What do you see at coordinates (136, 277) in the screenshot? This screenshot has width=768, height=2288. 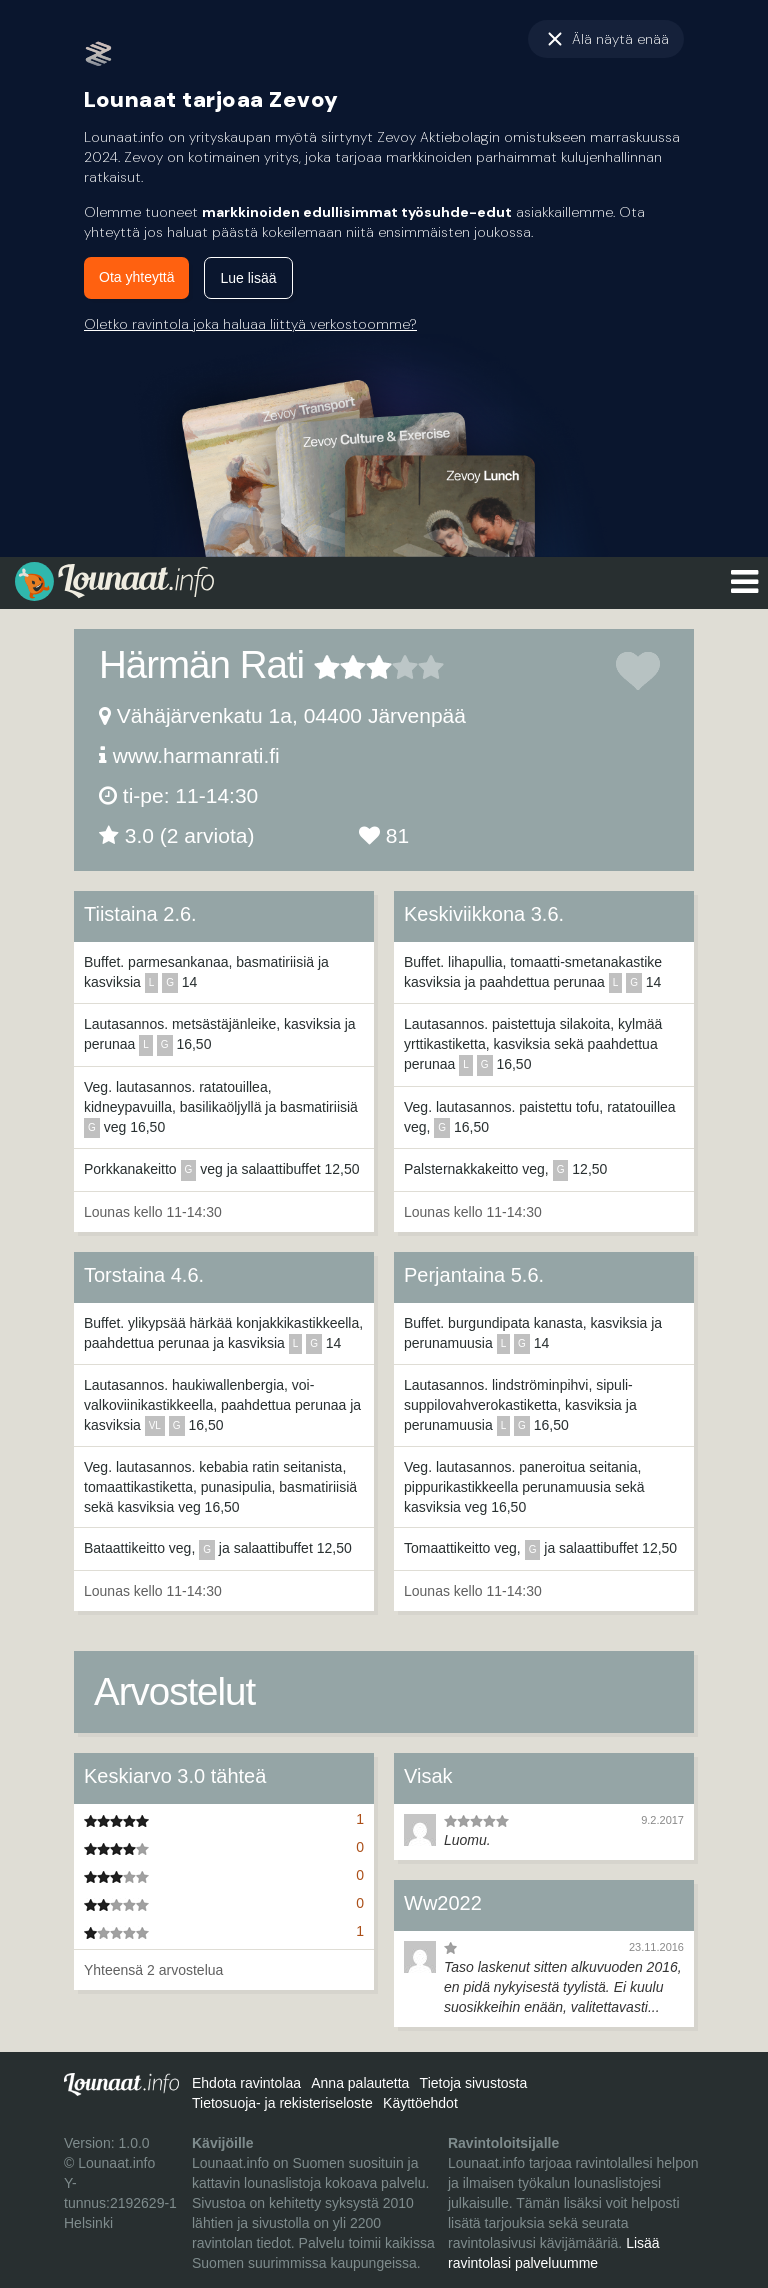 I see `Ota yhteyttä` at bounding box center [136, 277].